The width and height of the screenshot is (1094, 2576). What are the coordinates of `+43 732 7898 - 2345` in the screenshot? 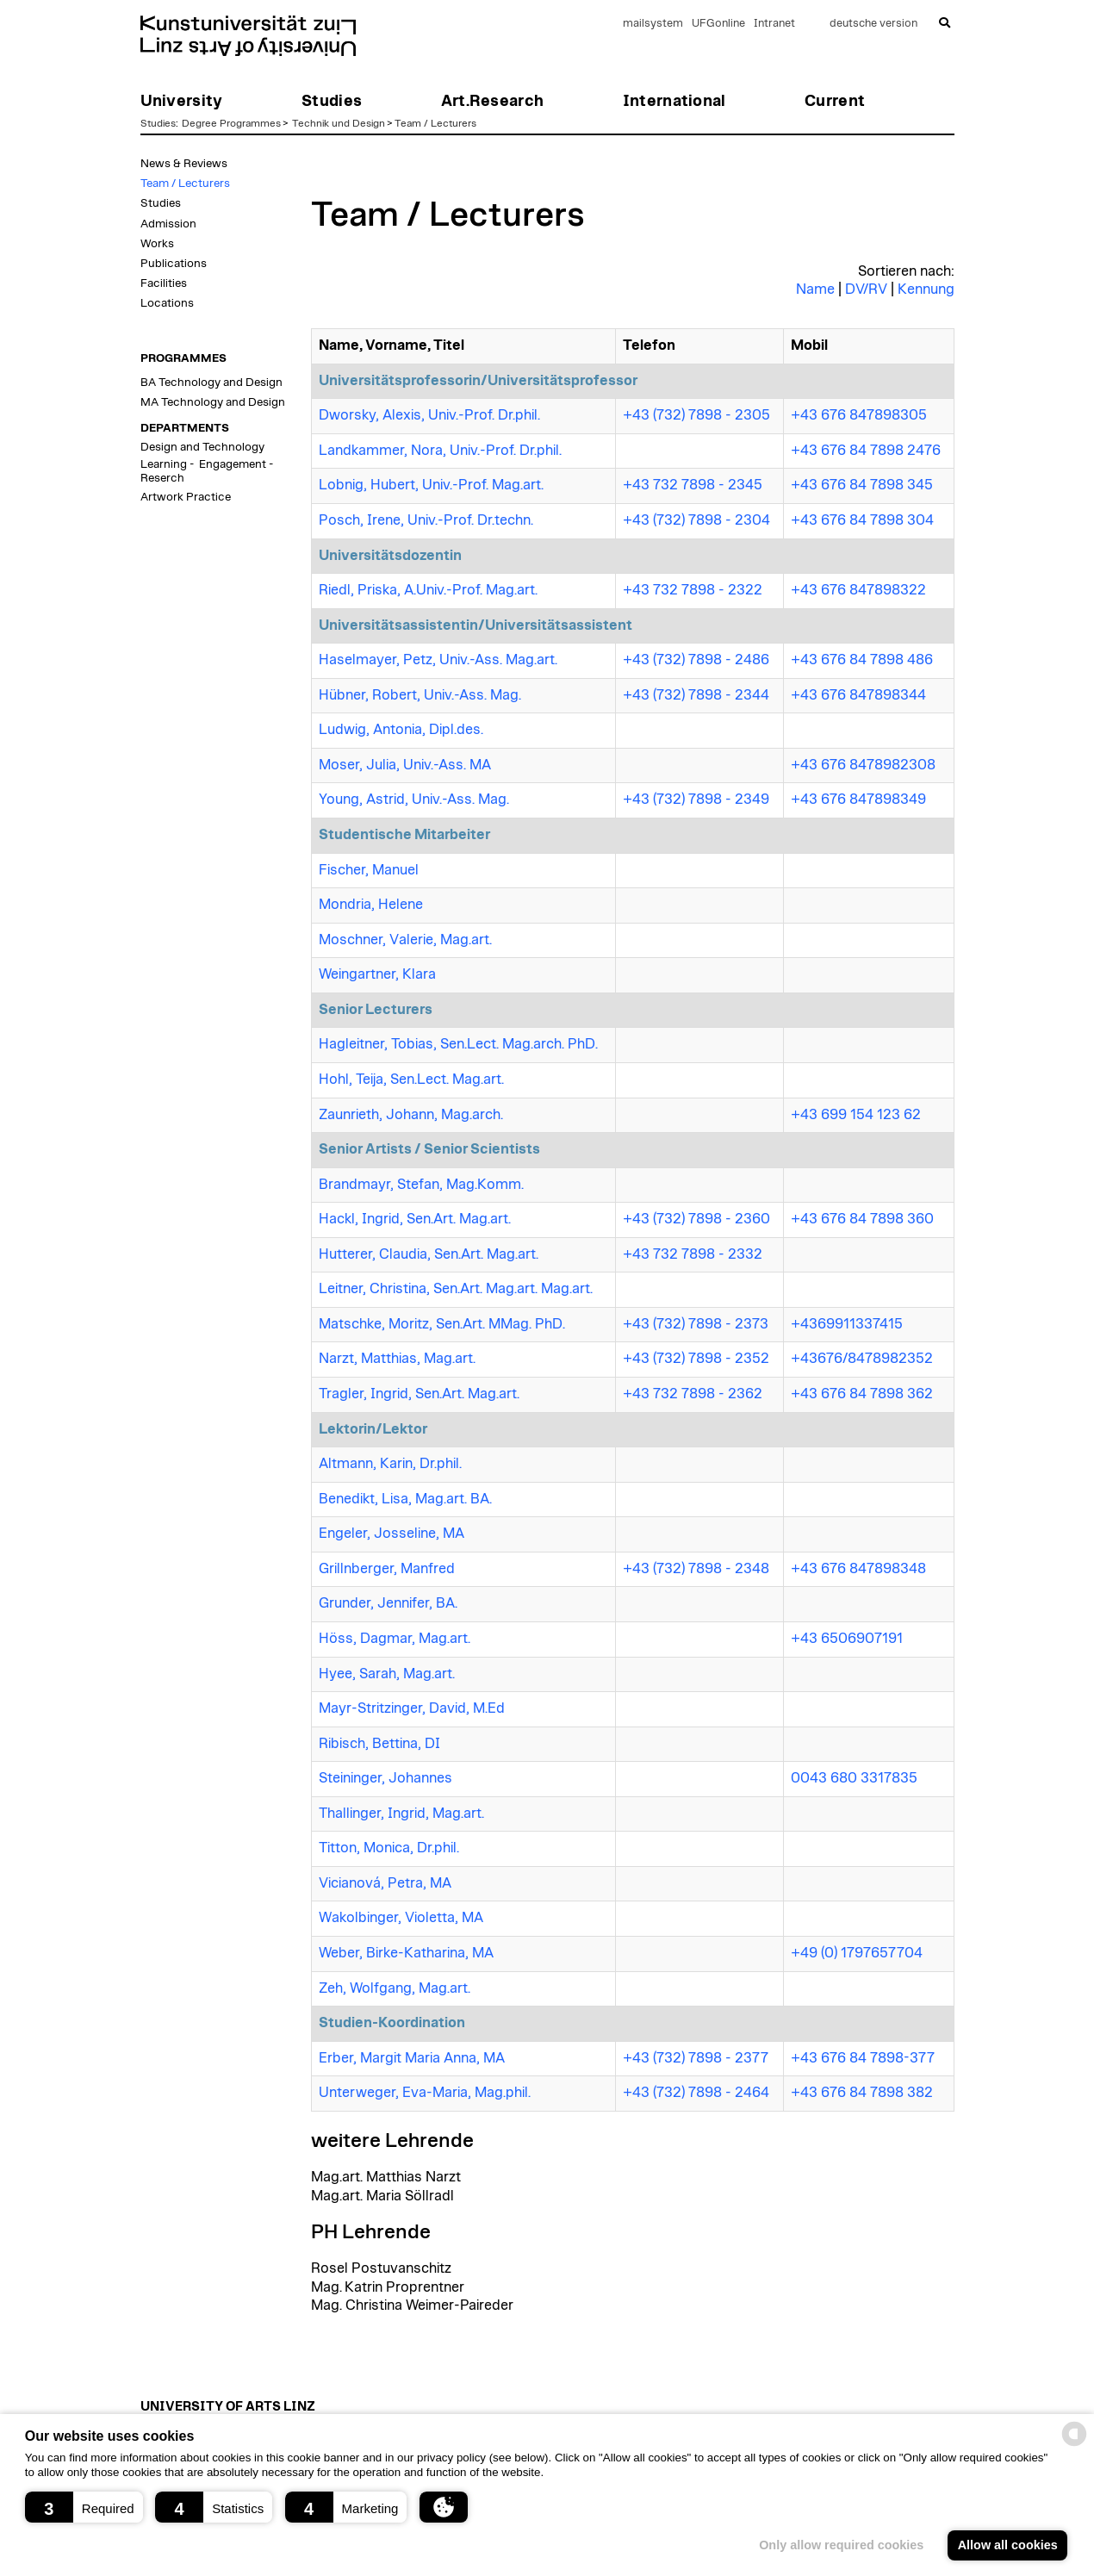 It's located at (692, 485).